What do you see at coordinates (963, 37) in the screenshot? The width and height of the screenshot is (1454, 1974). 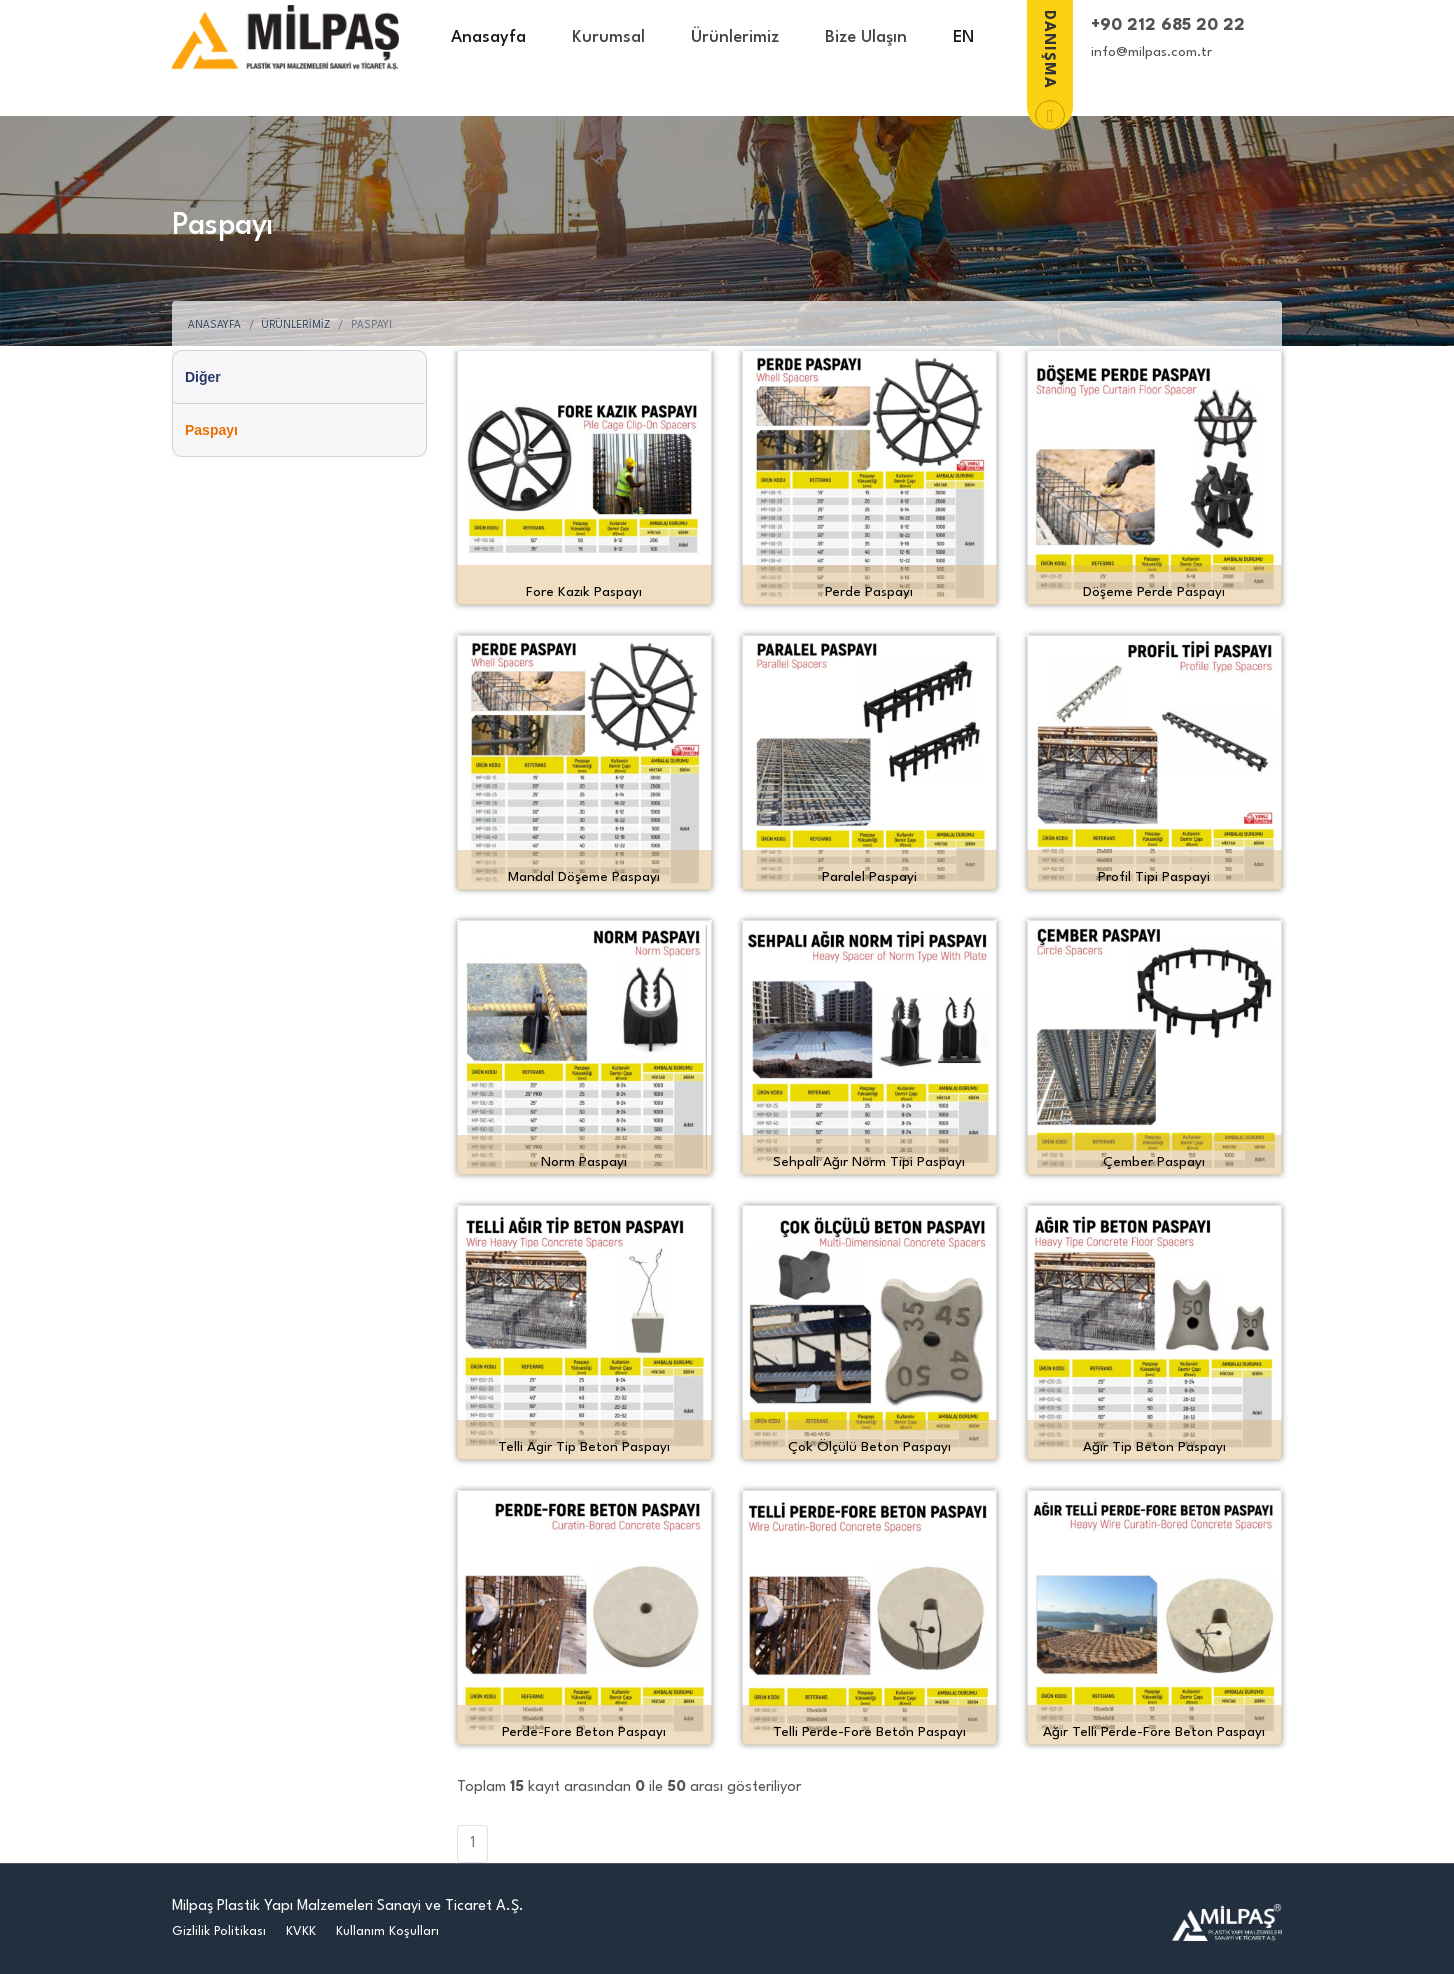 I see `EN` at bounding box center [963, 37].